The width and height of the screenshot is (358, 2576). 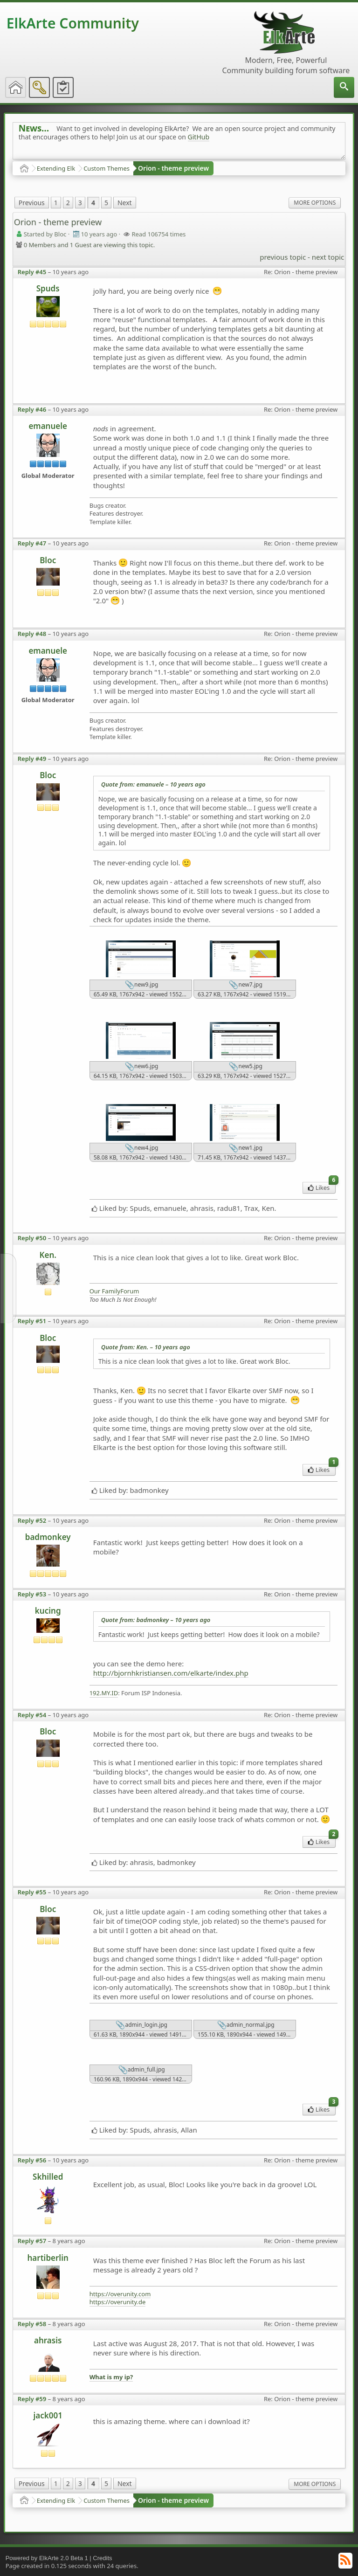 I want to click on Extending Elk, so click(x=56, y=168).